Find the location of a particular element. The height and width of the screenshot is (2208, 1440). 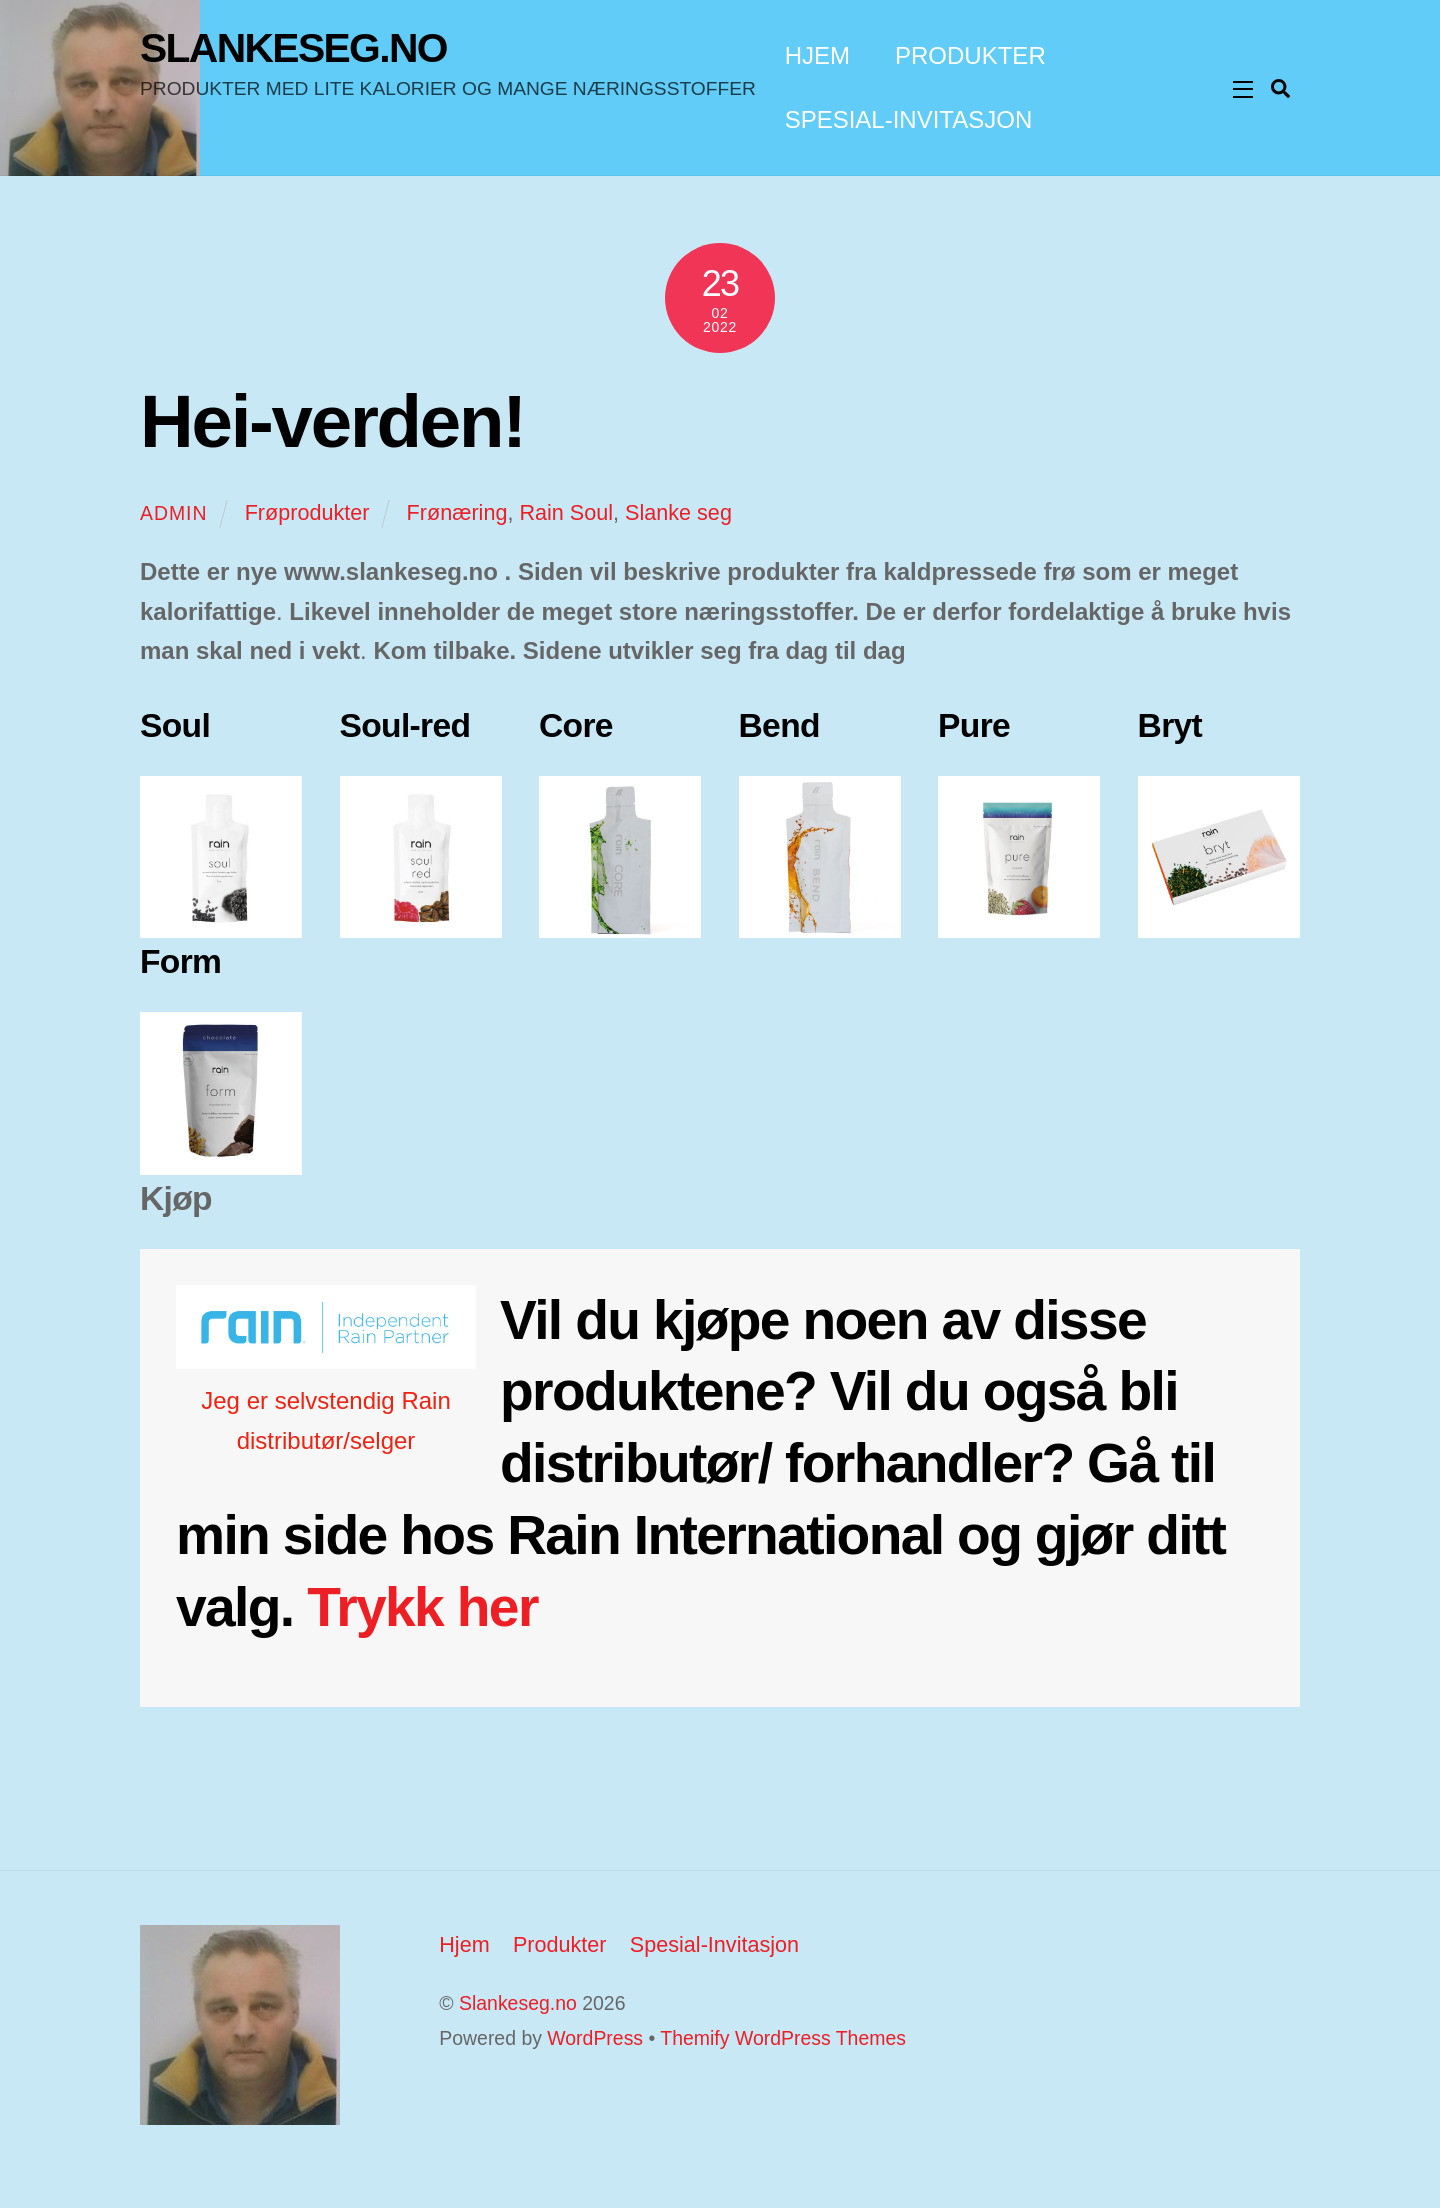

Hjem is located at coordinates (817, 55).